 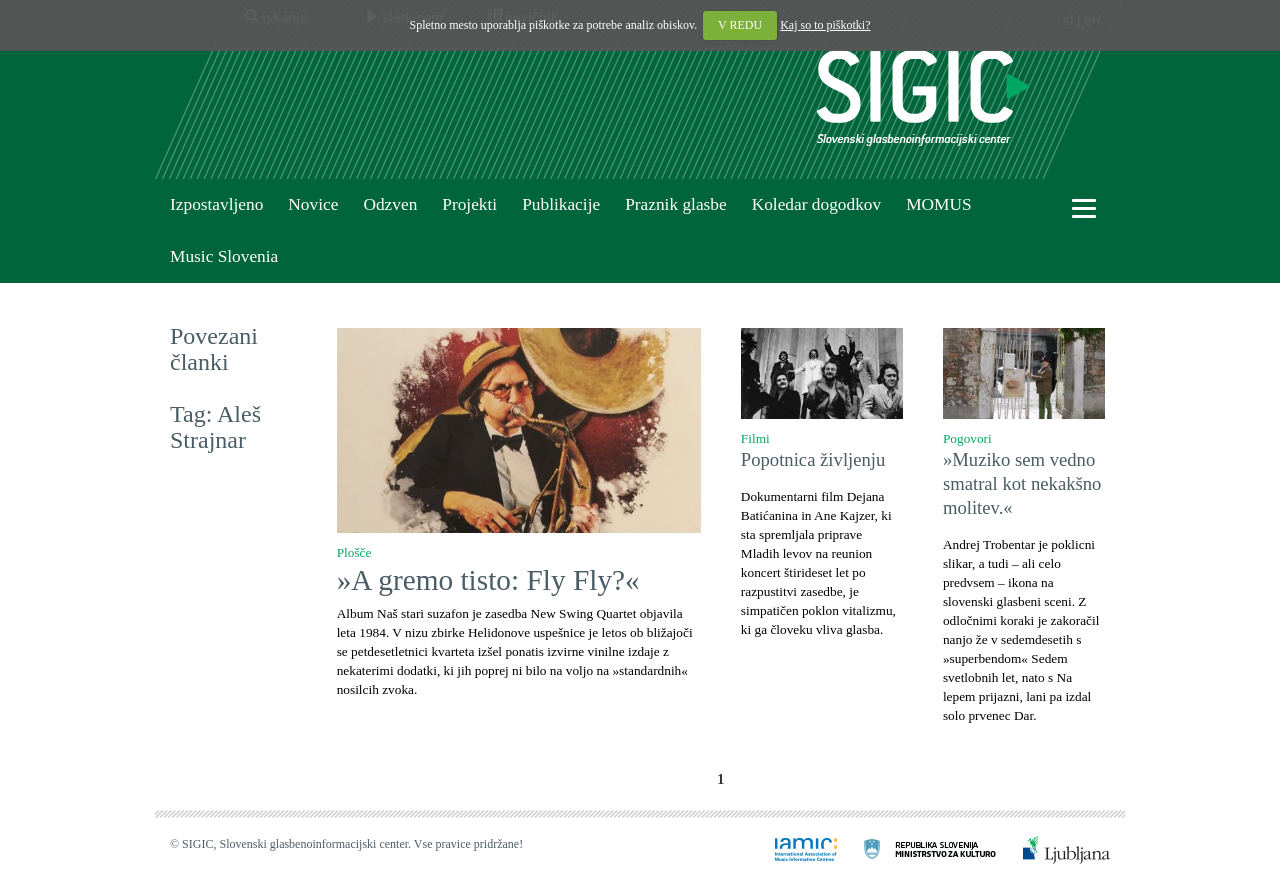 What do you see at coordinates (390, 204) in the screenshot?
I see `Odzven` at bounding box center [390, 204].